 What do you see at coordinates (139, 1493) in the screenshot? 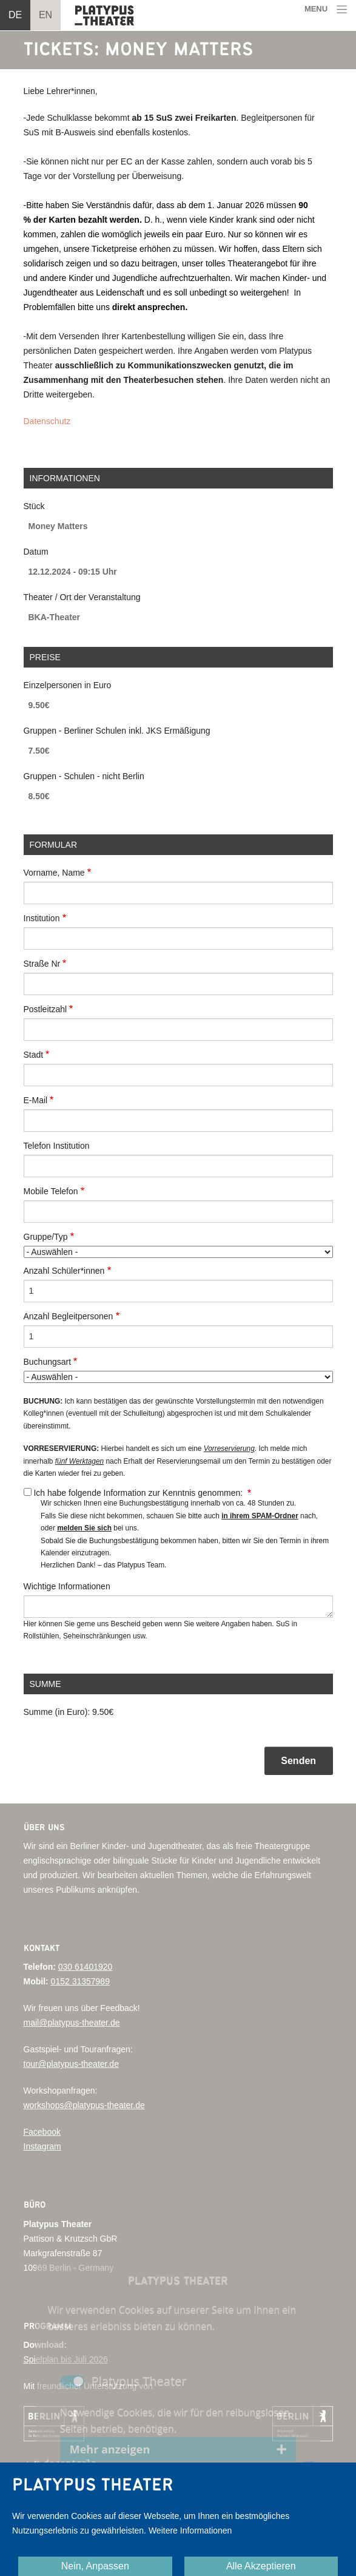
I see `Ich habe folgende Information zur Kenntnis genommen:` at bounding box center [139, 1493].